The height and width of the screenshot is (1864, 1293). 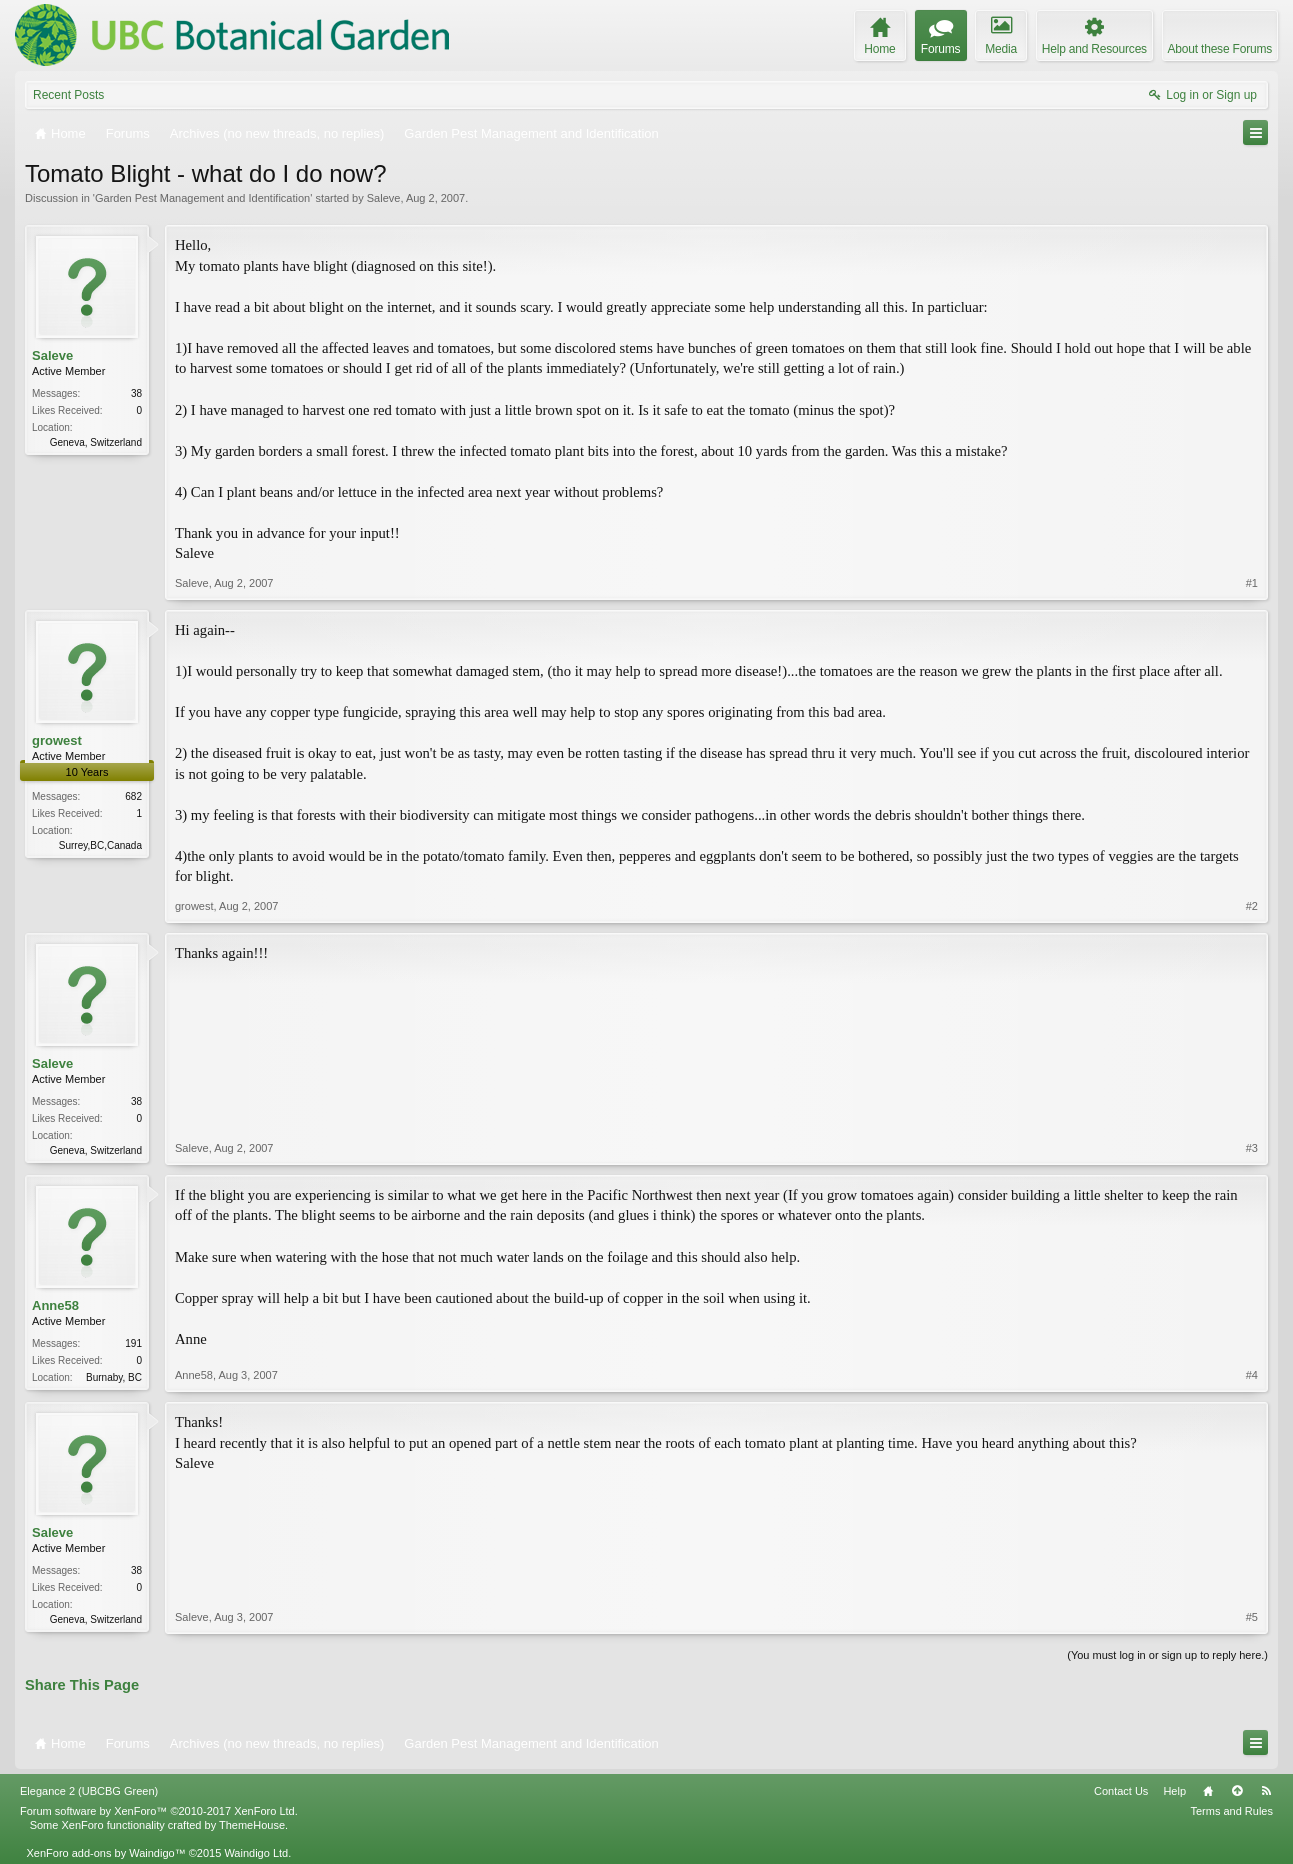 What do you see at coordinates (133, 1343) in the screenshot?
I see `191` at bounding box center [133, 1343].